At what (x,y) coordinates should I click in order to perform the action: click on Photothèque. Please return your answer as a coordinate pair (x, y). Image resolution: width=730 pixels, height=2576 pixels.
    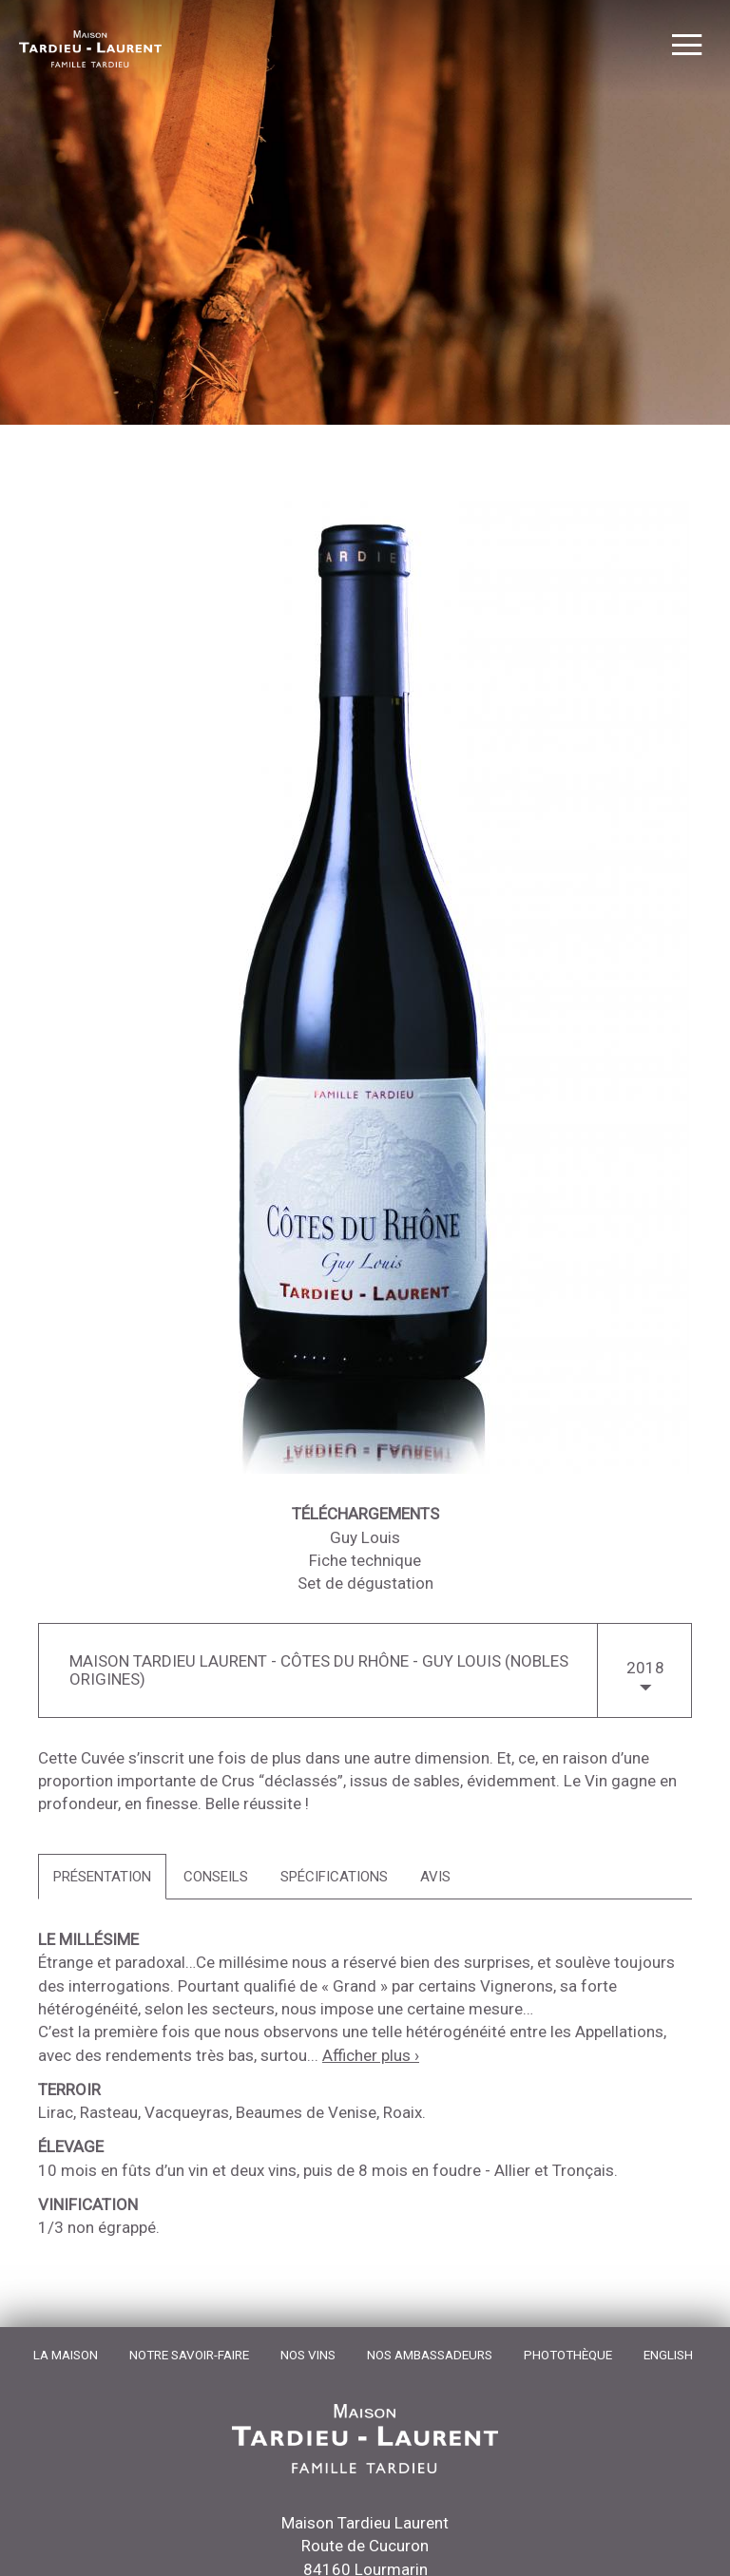
    Looking at the image, I should click on (568, 2354).